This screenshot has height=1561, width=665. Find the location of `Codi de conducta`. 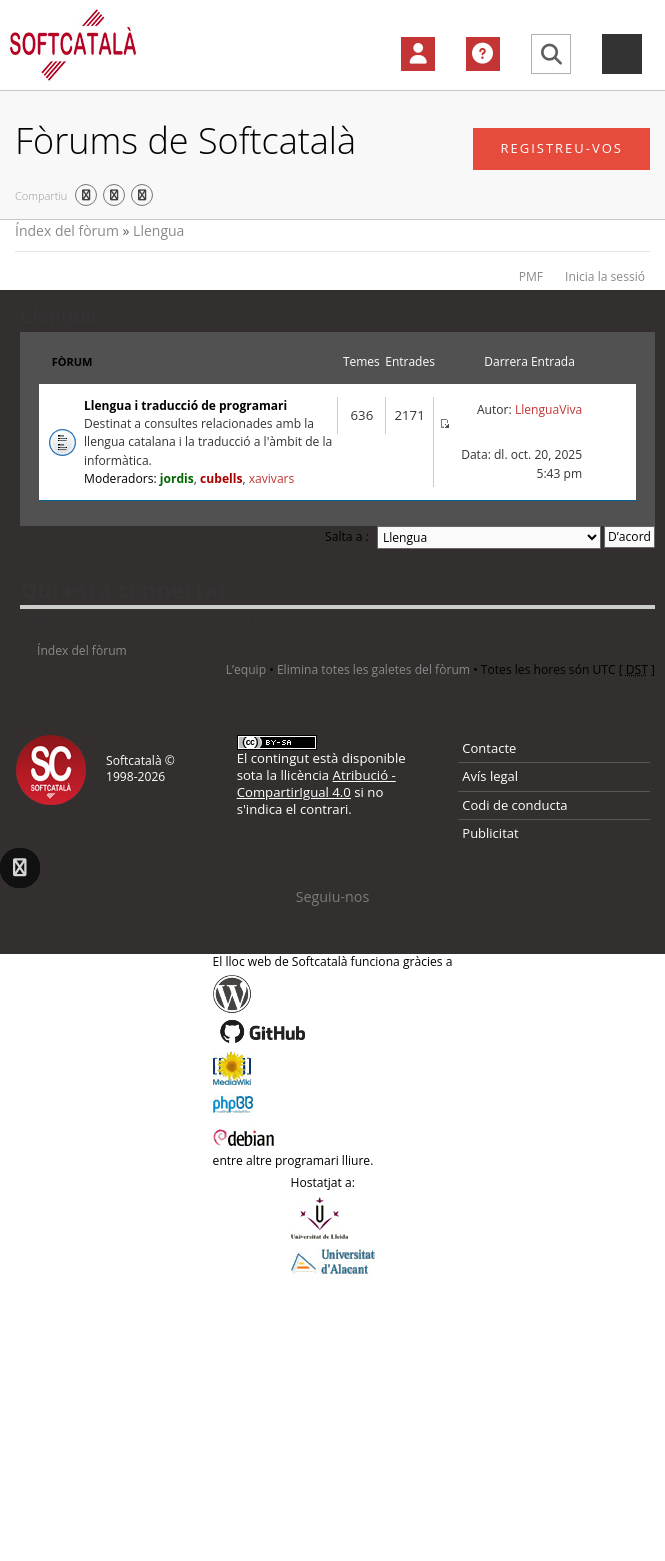

Codi de conducta is located at coordinates (514, 805).